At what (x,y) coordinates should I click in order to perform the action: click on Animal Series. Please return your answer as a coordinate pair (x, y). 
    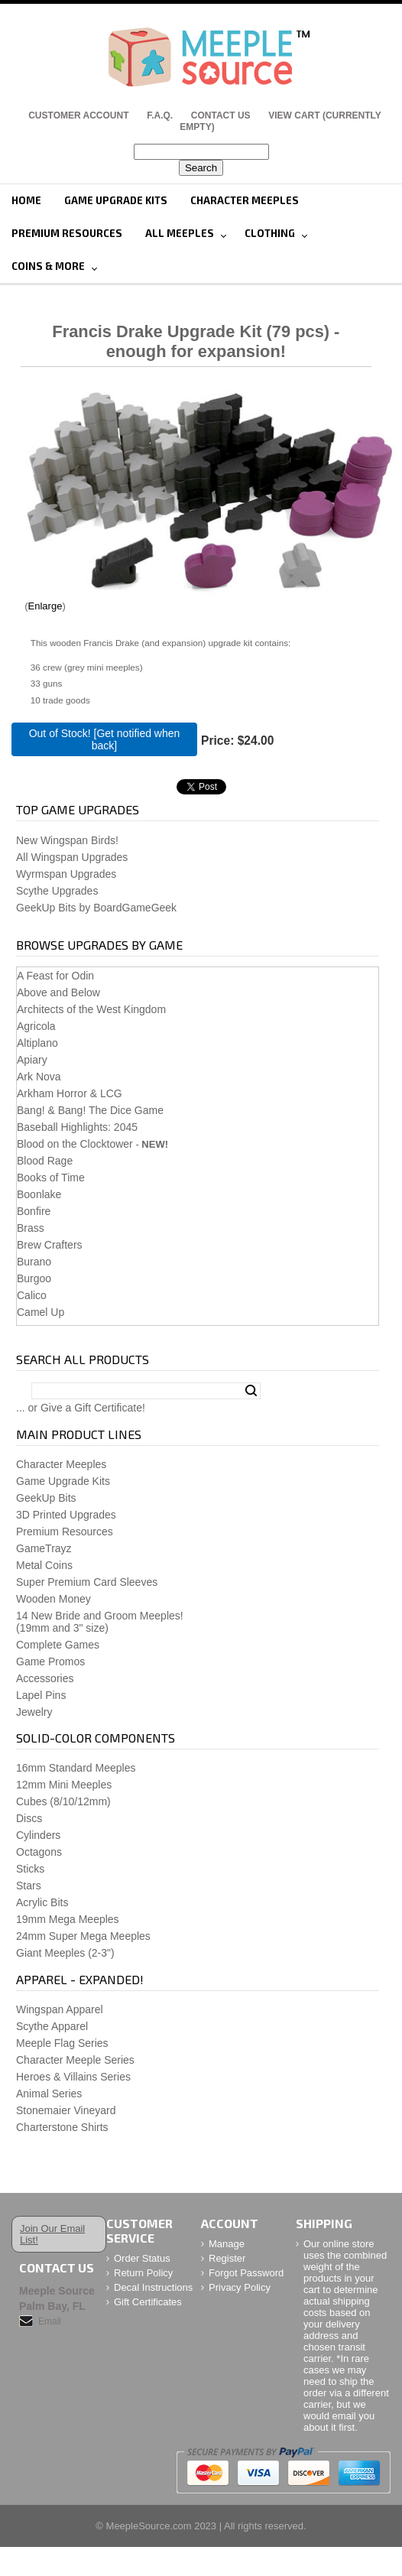
    Looking at the image, I should click on (49, 2093).